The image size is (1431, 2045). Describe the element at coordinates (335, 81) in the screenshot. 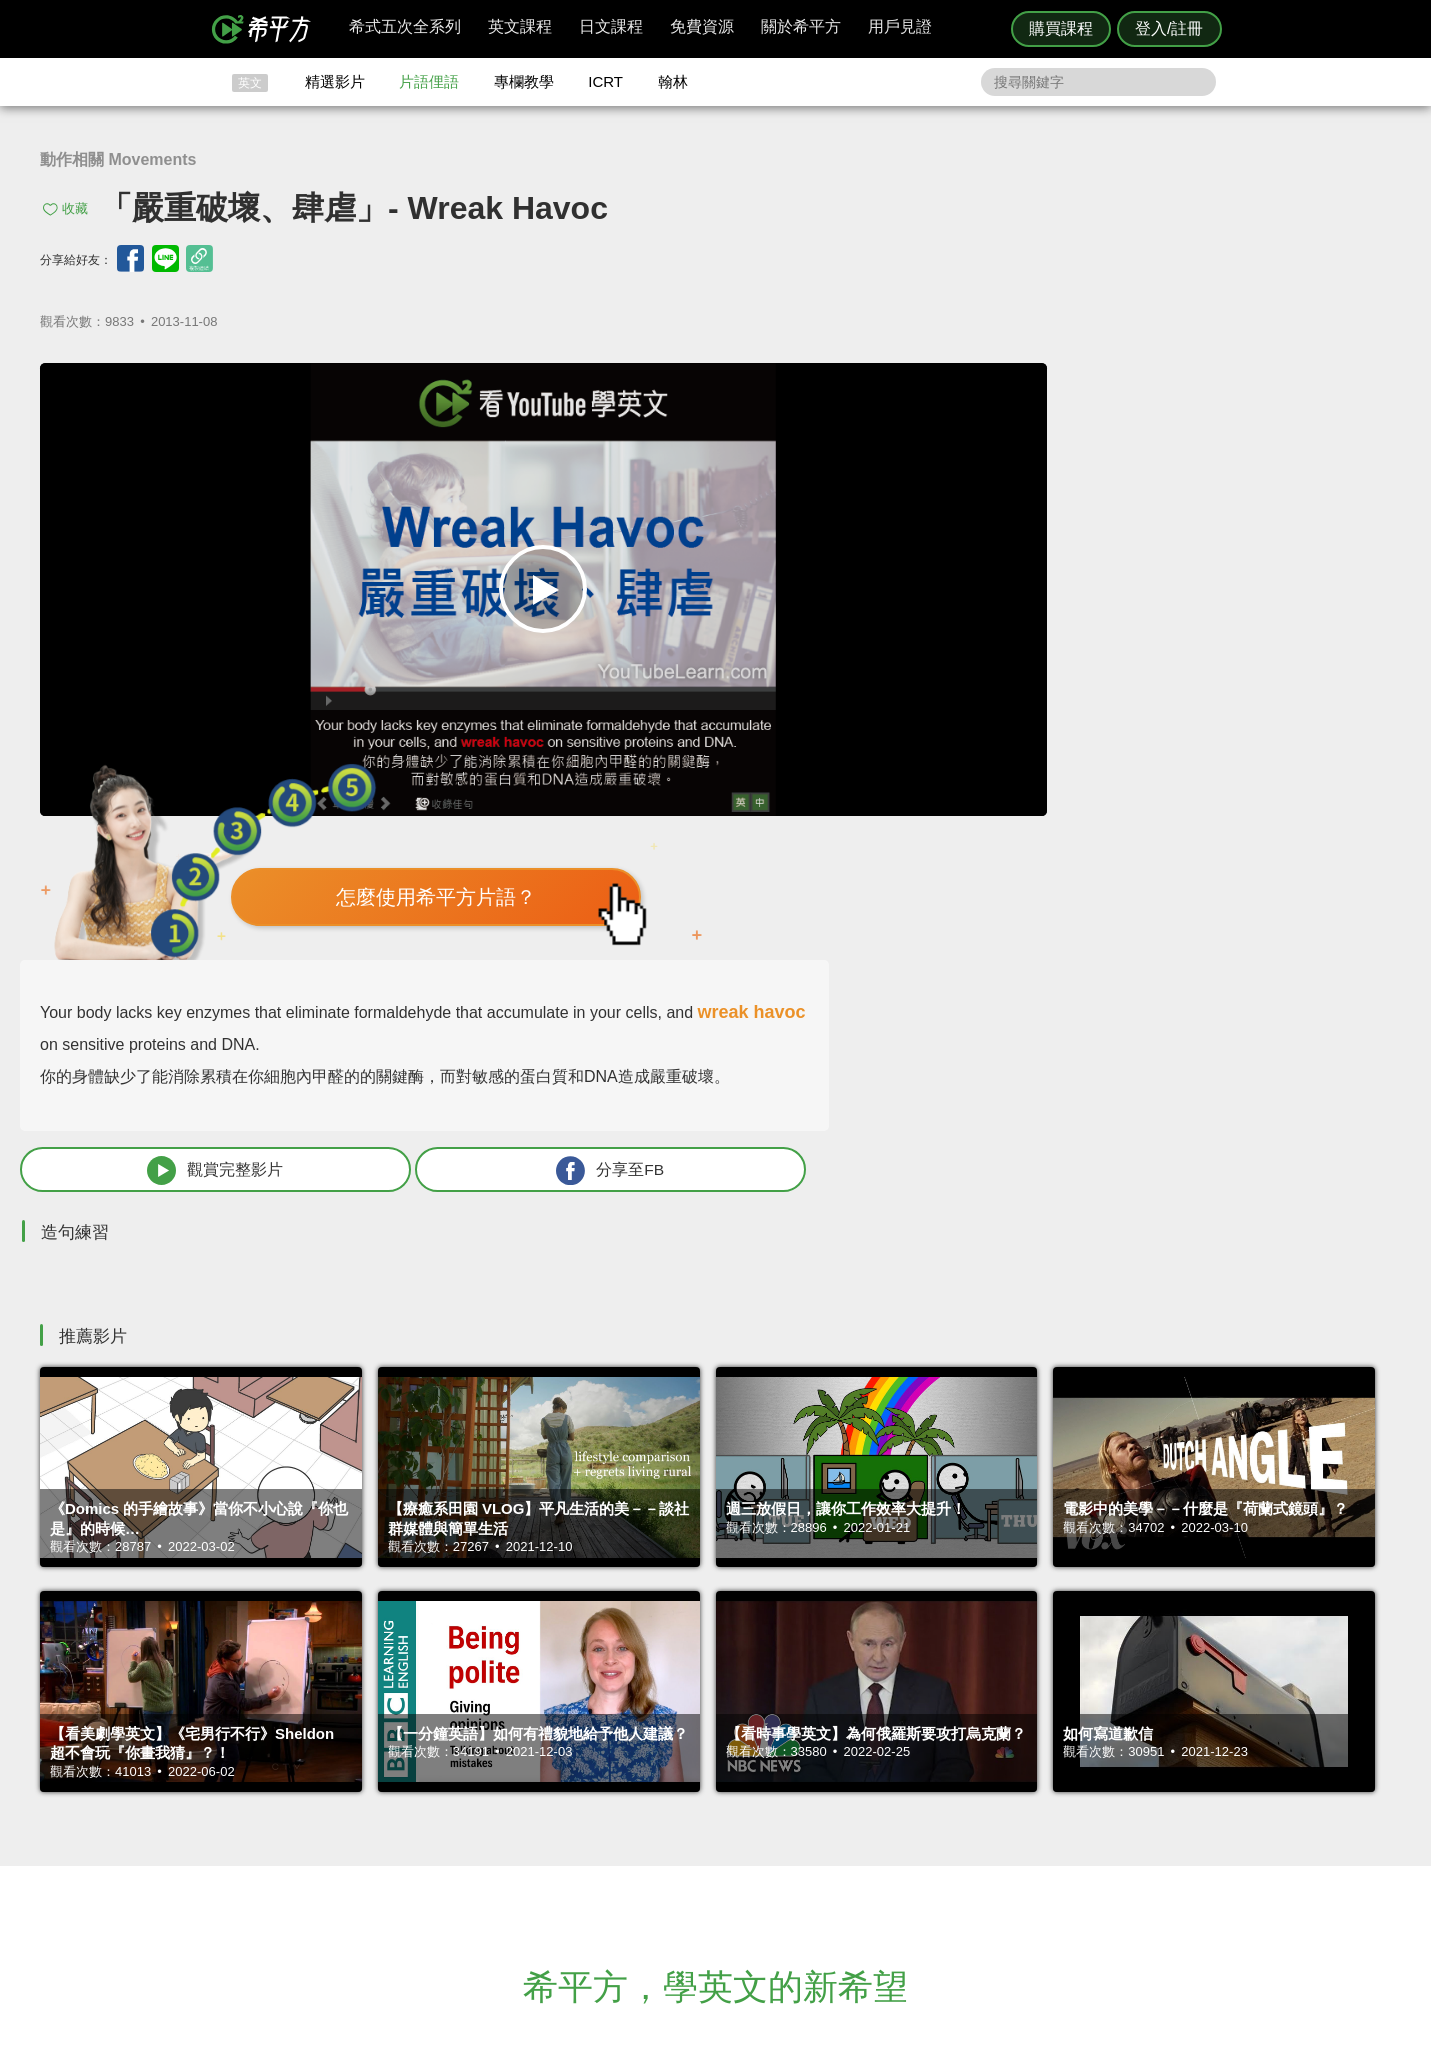

I see `精選影片` at that location.